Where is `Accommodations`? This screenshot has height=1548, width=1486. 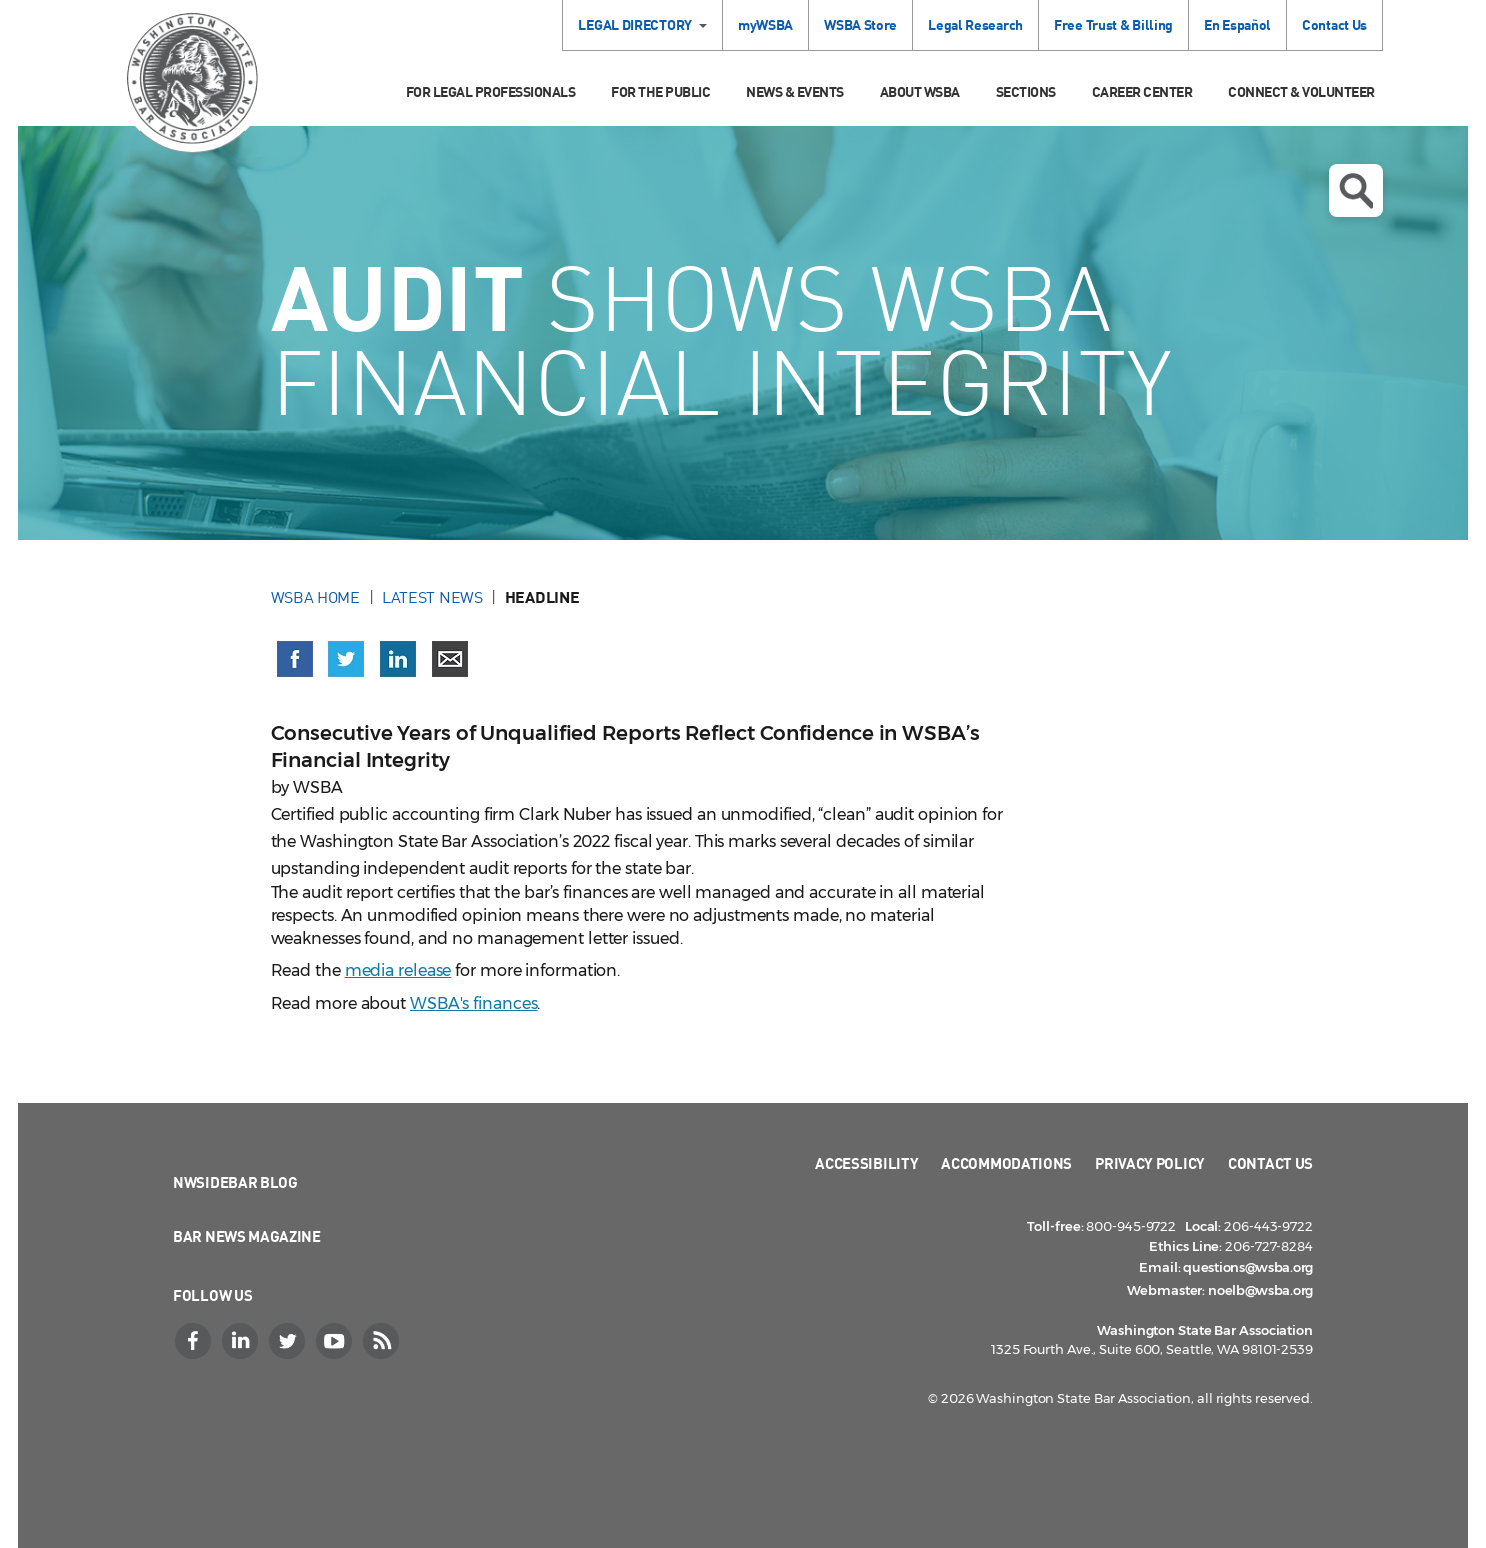
Accommodations is located at coordinates (1006, 1163).